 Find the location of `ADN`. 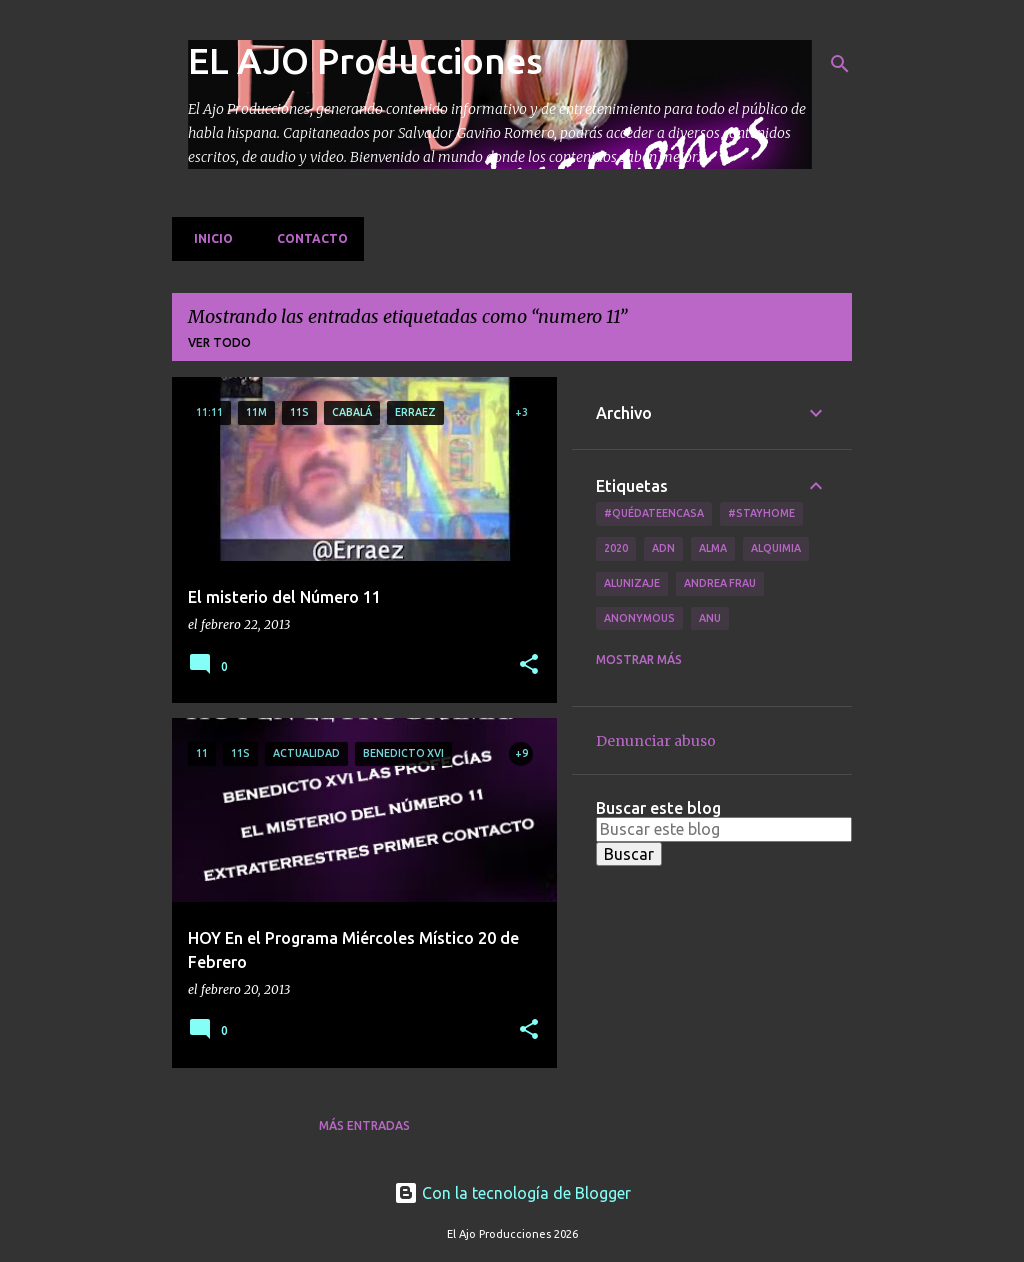

ADN is located at coordinates (663, 548).